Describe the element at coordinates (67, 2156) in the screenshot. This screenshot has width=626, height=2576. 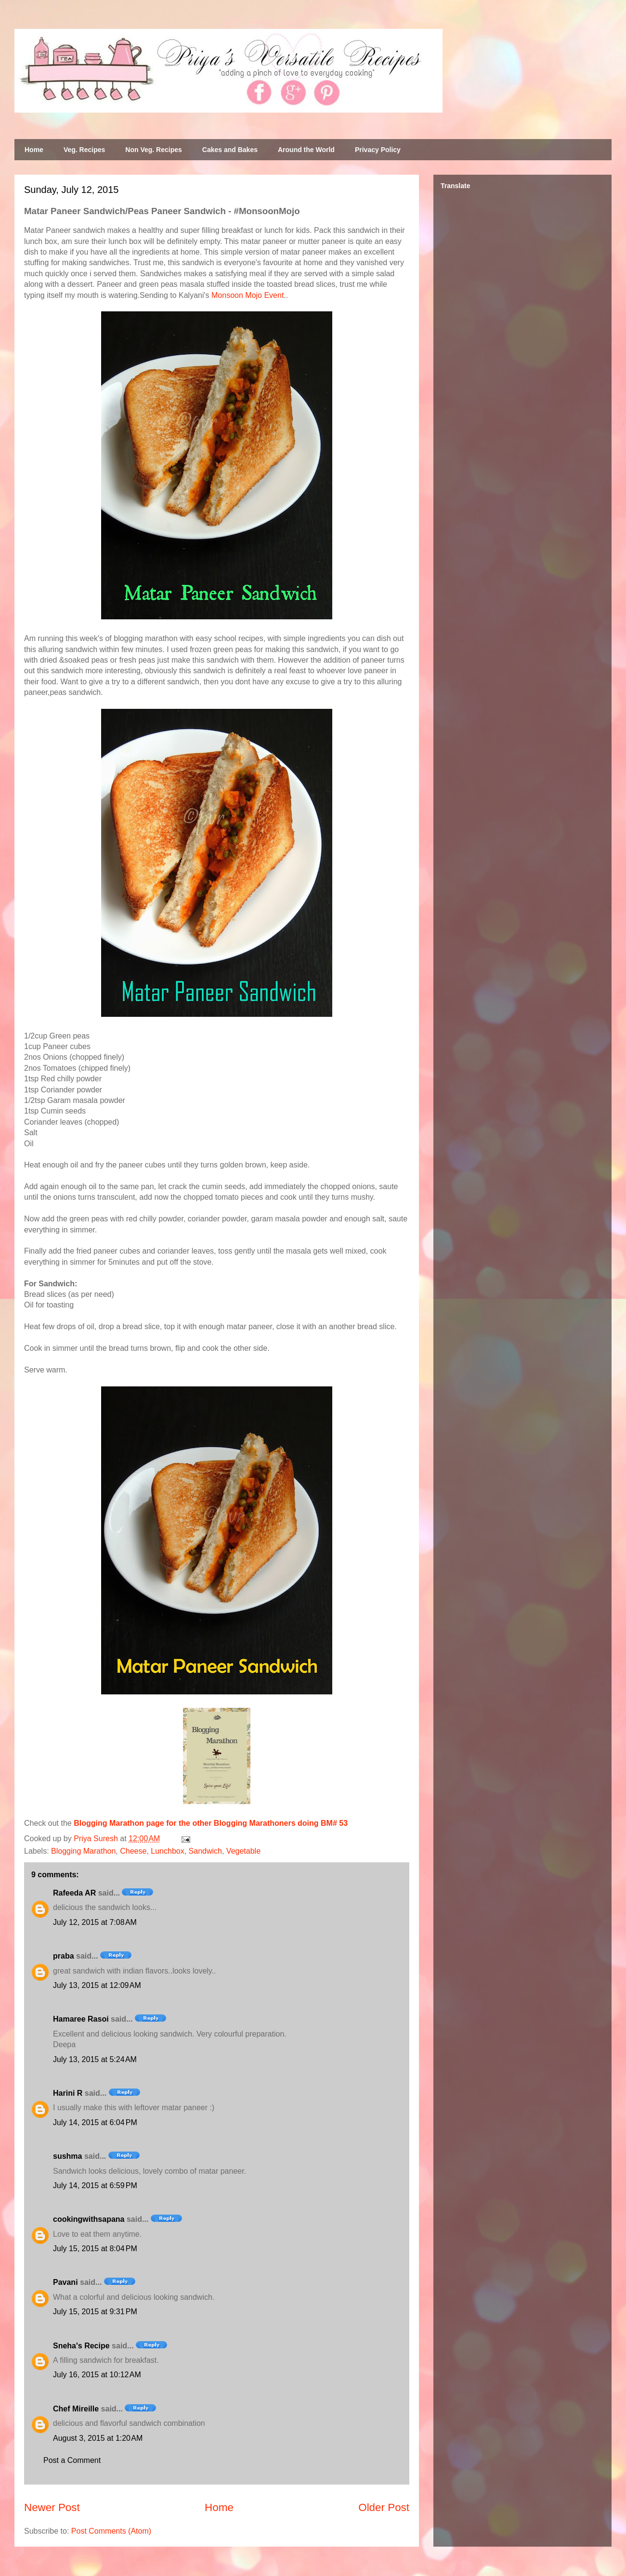
I see `sushma` at that location.